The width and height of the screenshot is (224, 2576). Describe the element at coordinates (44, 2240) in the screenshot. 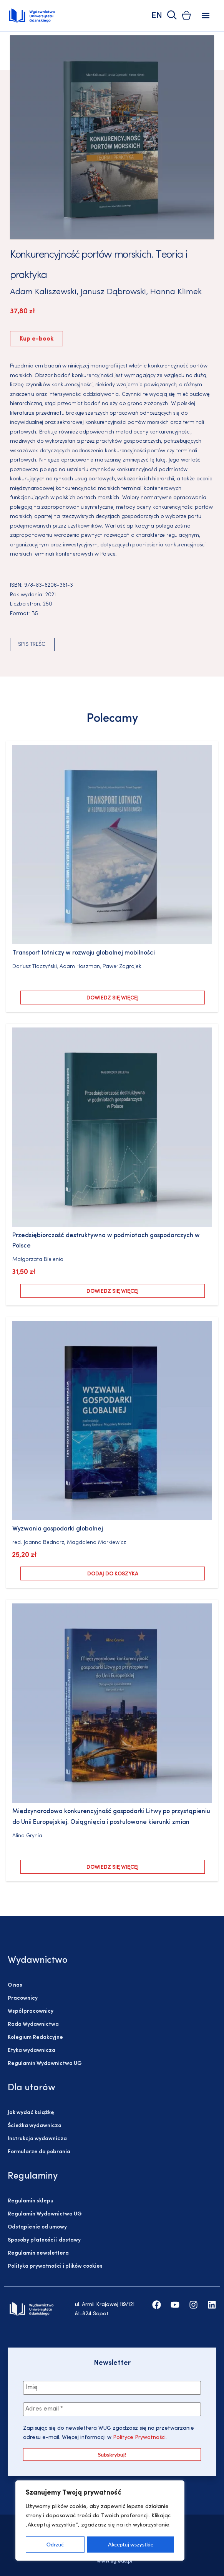

I see `Sposoby płatności i dostawy` at that location.